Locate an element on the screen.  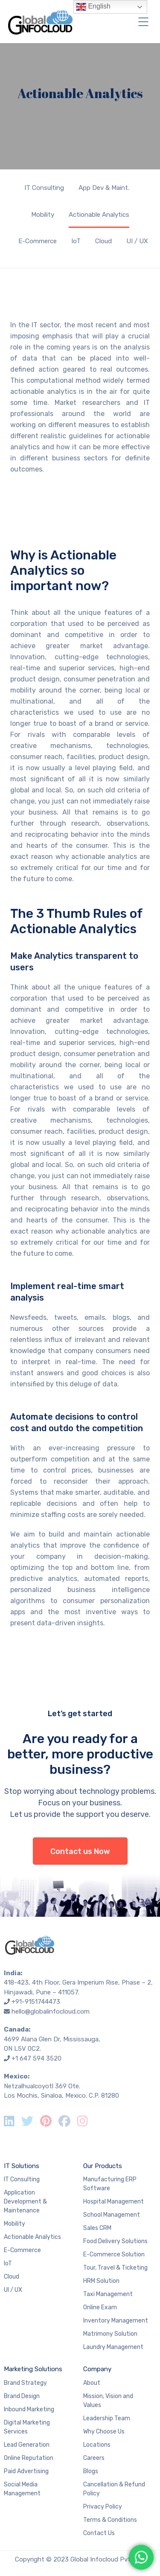
About is located at coordinates (91, 2383).